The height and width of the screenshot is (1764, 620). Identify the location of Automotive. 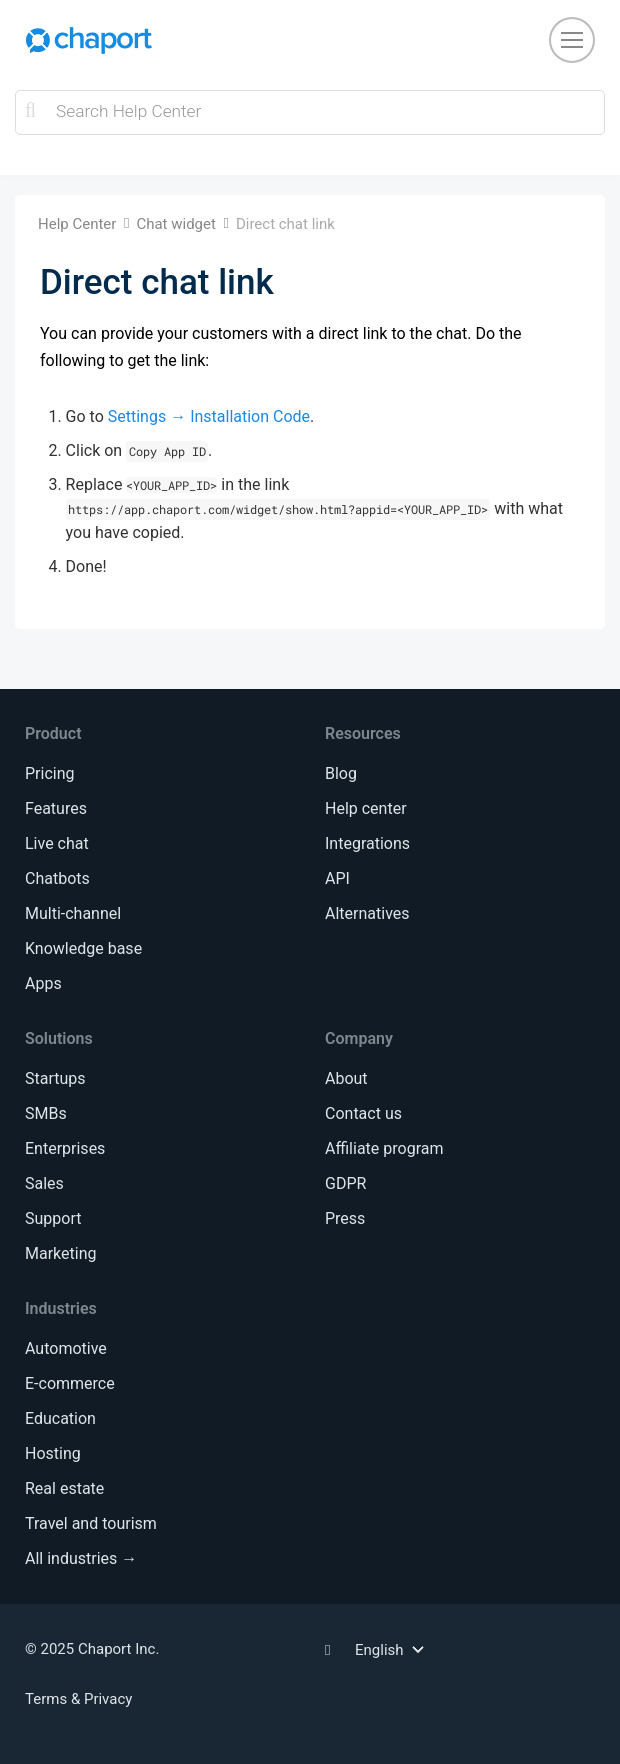
(66, 1348).